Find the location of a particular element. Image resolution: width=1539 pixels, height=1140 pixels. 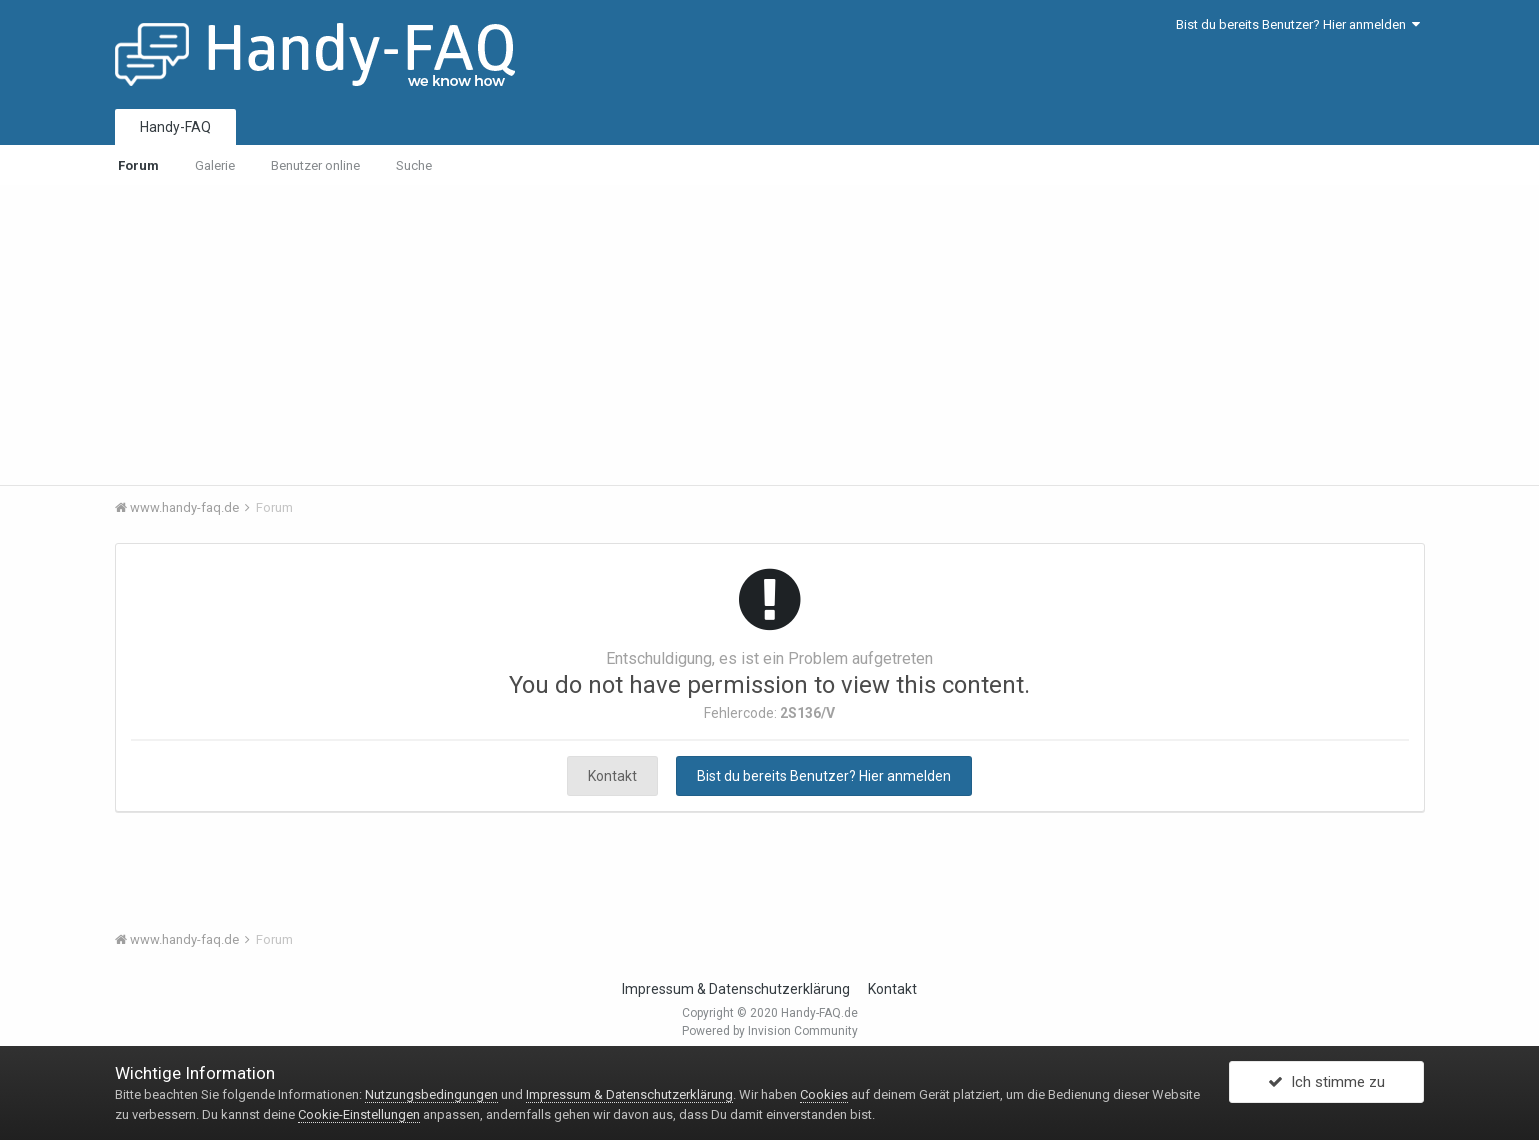

[Advertisement] is located at coordinates (770, 335).